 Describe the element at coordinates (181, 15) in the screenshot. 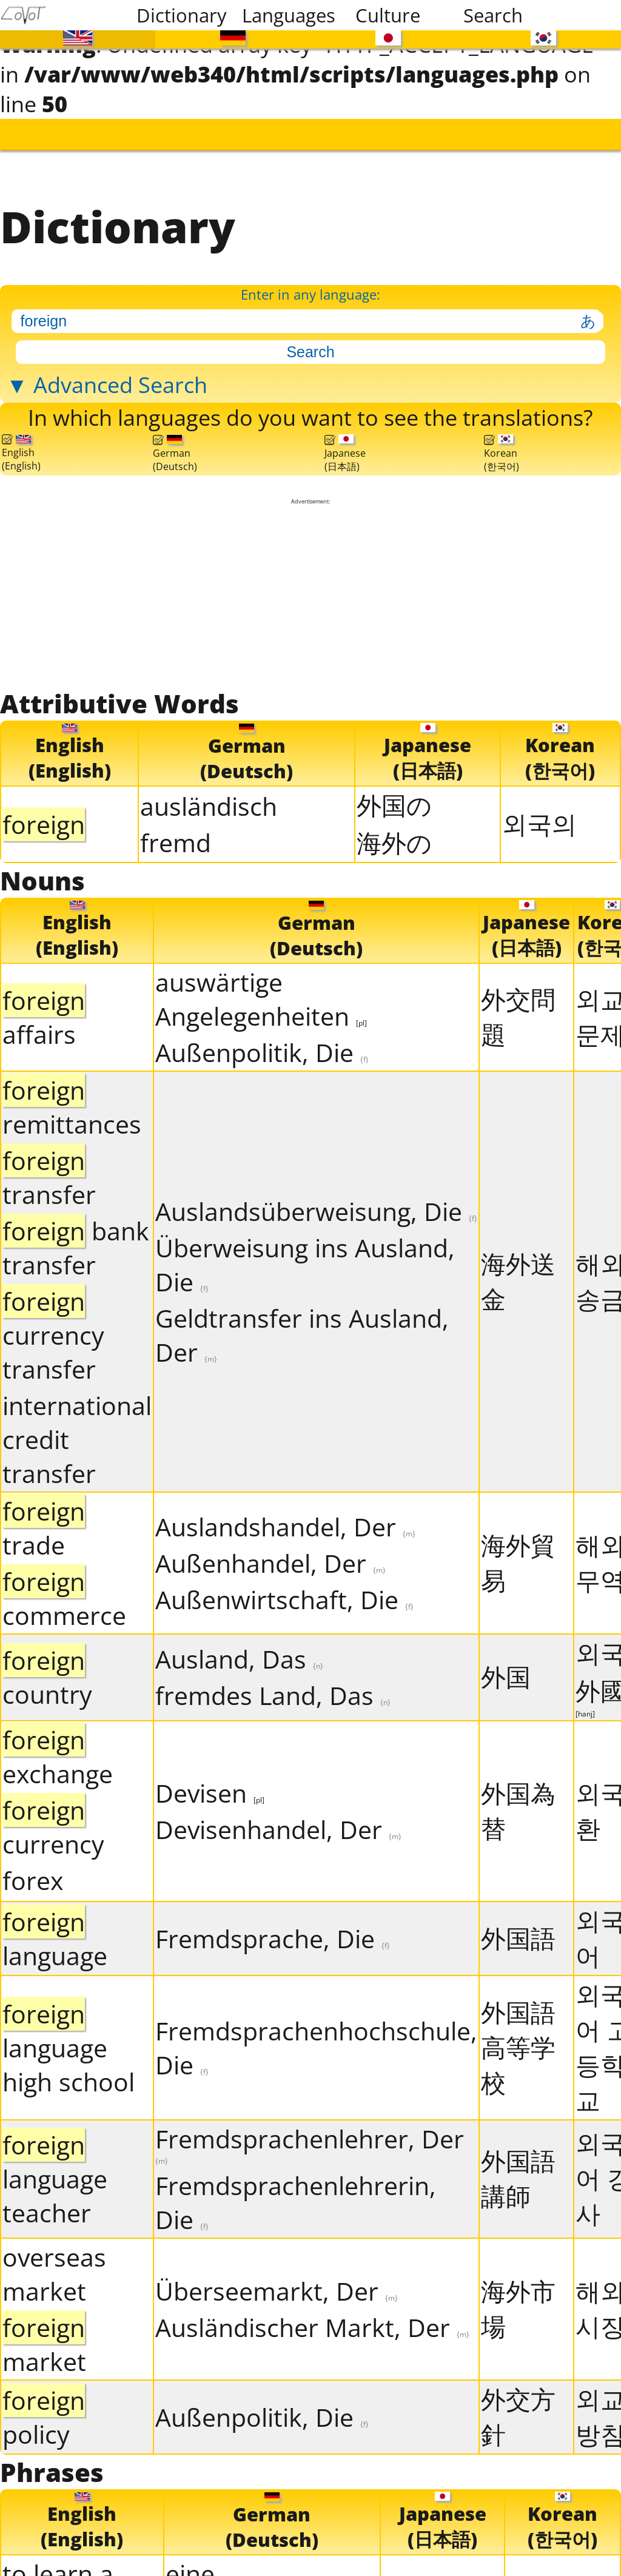

I see `Dictionary` at that location.